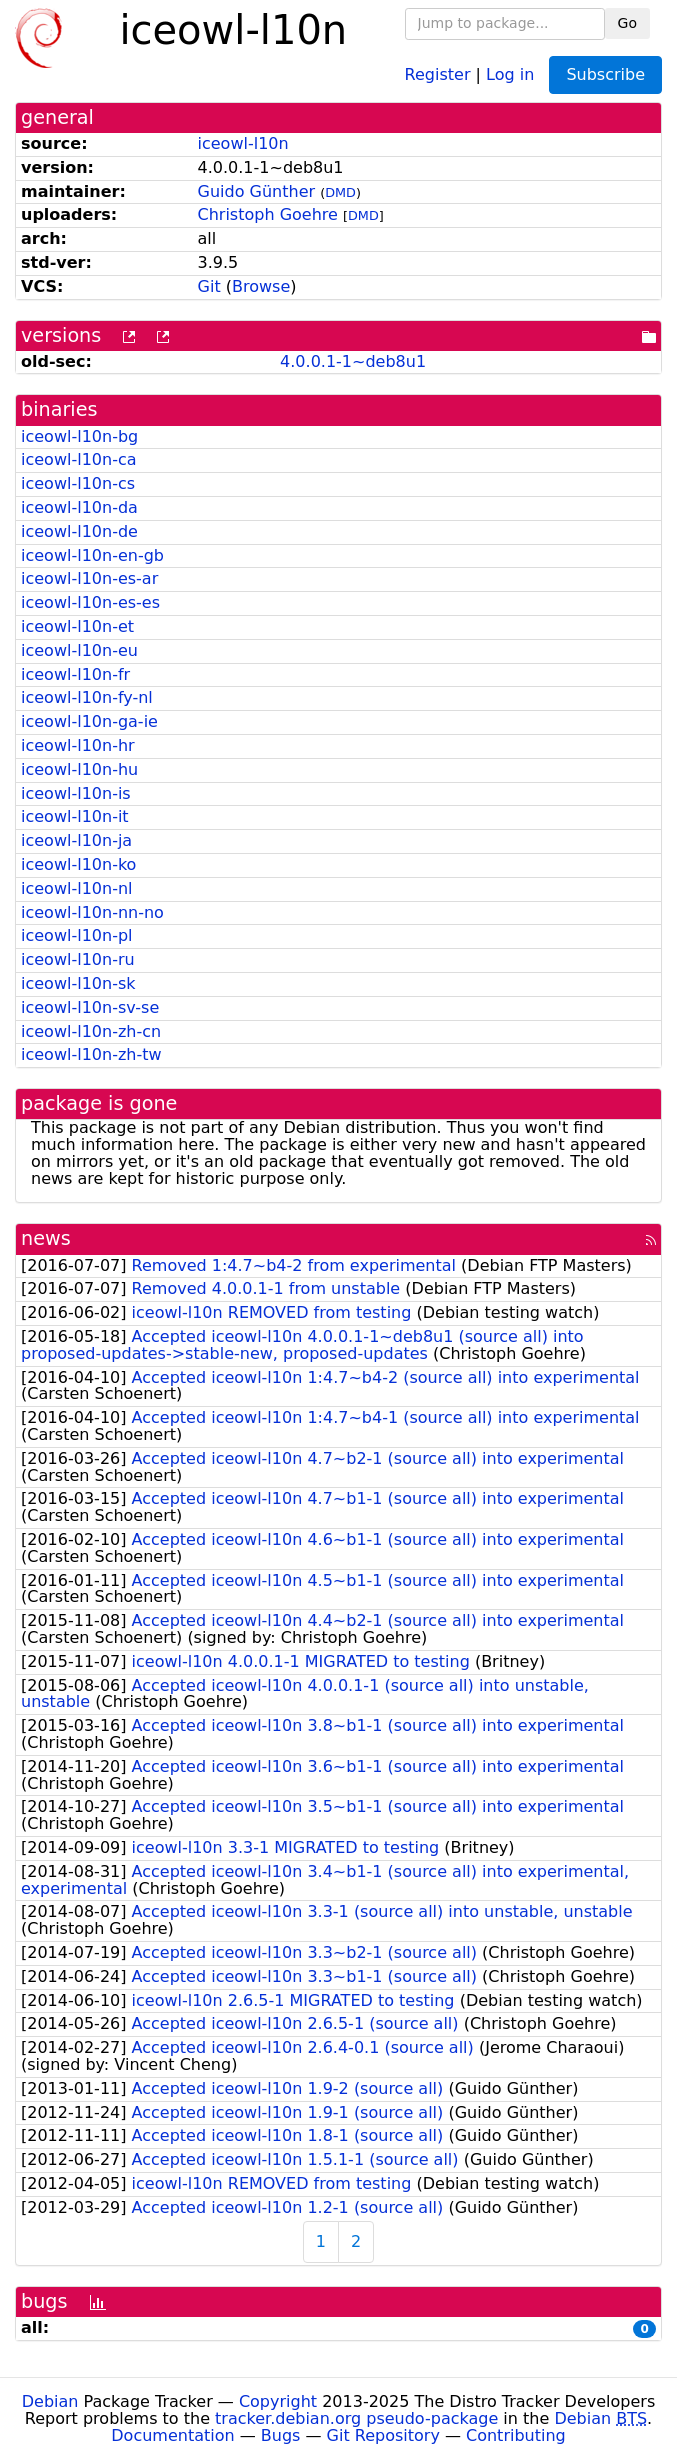 This screenshot has height=2461, width=677. What do you see at coordinates (77, 626) in the screenshot?
I see `iceowl-l10n-et` at bounding box center [77, 626].